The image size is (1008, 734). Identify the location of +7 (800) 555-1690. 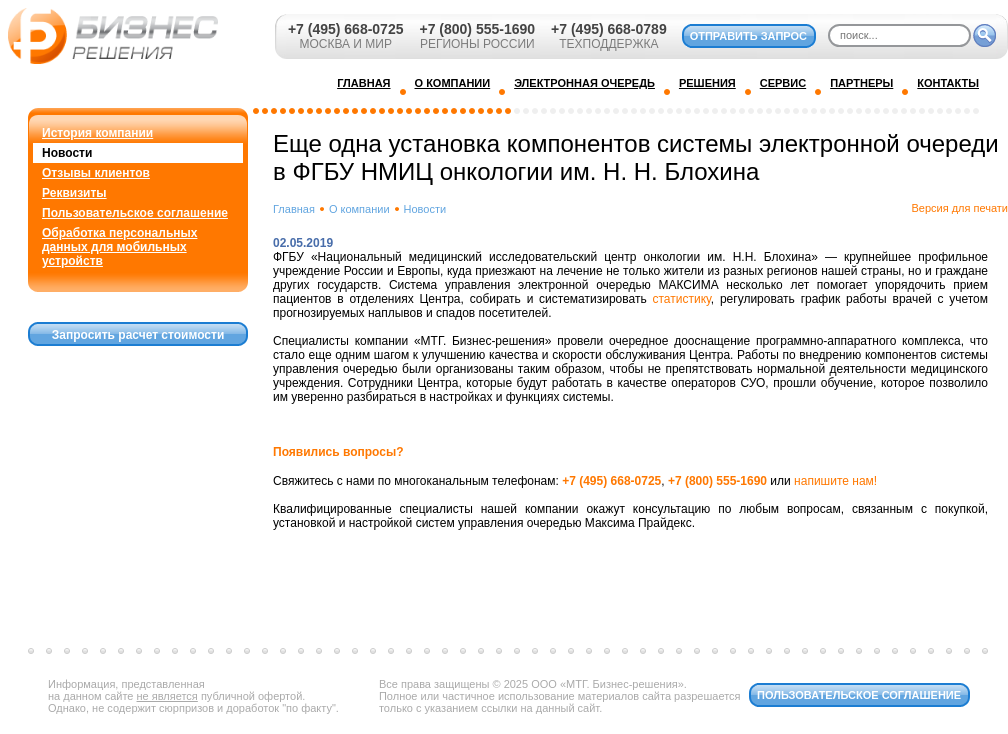
(477, 29).